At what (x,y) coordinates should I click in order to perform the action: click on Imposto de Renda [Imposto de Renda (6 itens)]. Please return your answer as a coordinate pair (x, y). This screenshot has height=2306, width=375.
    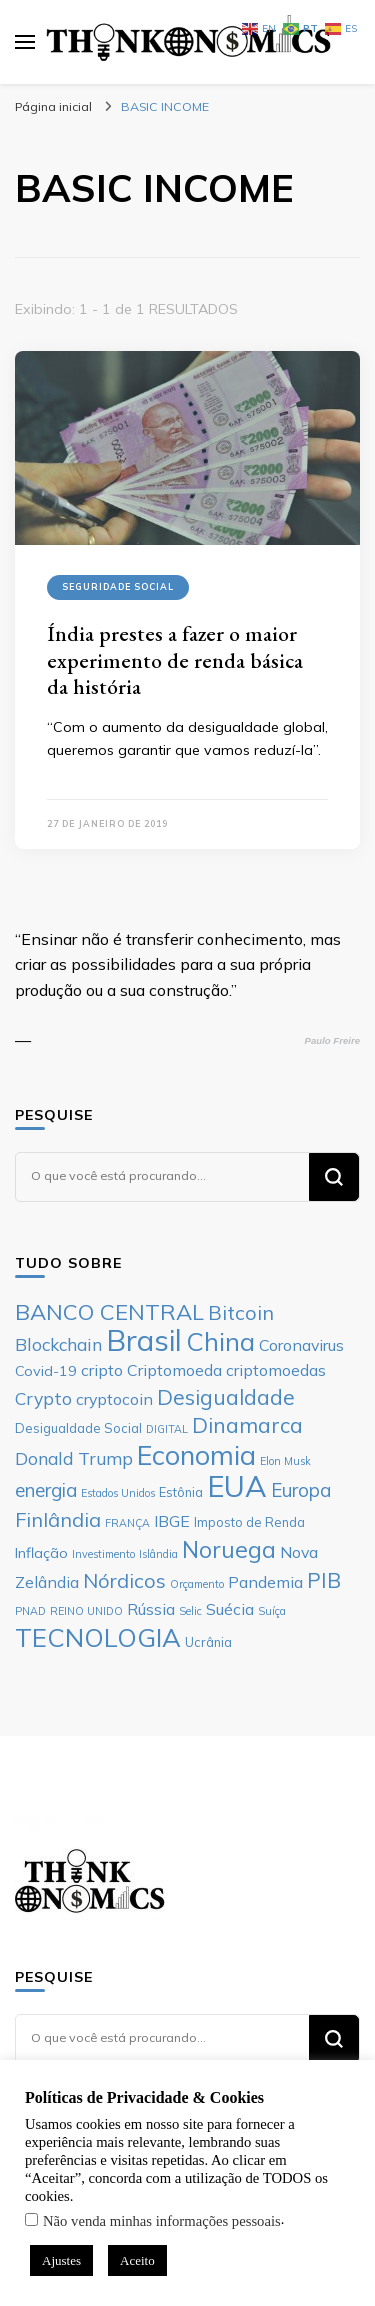
    Looking at the image, I should click on (249, 1522).